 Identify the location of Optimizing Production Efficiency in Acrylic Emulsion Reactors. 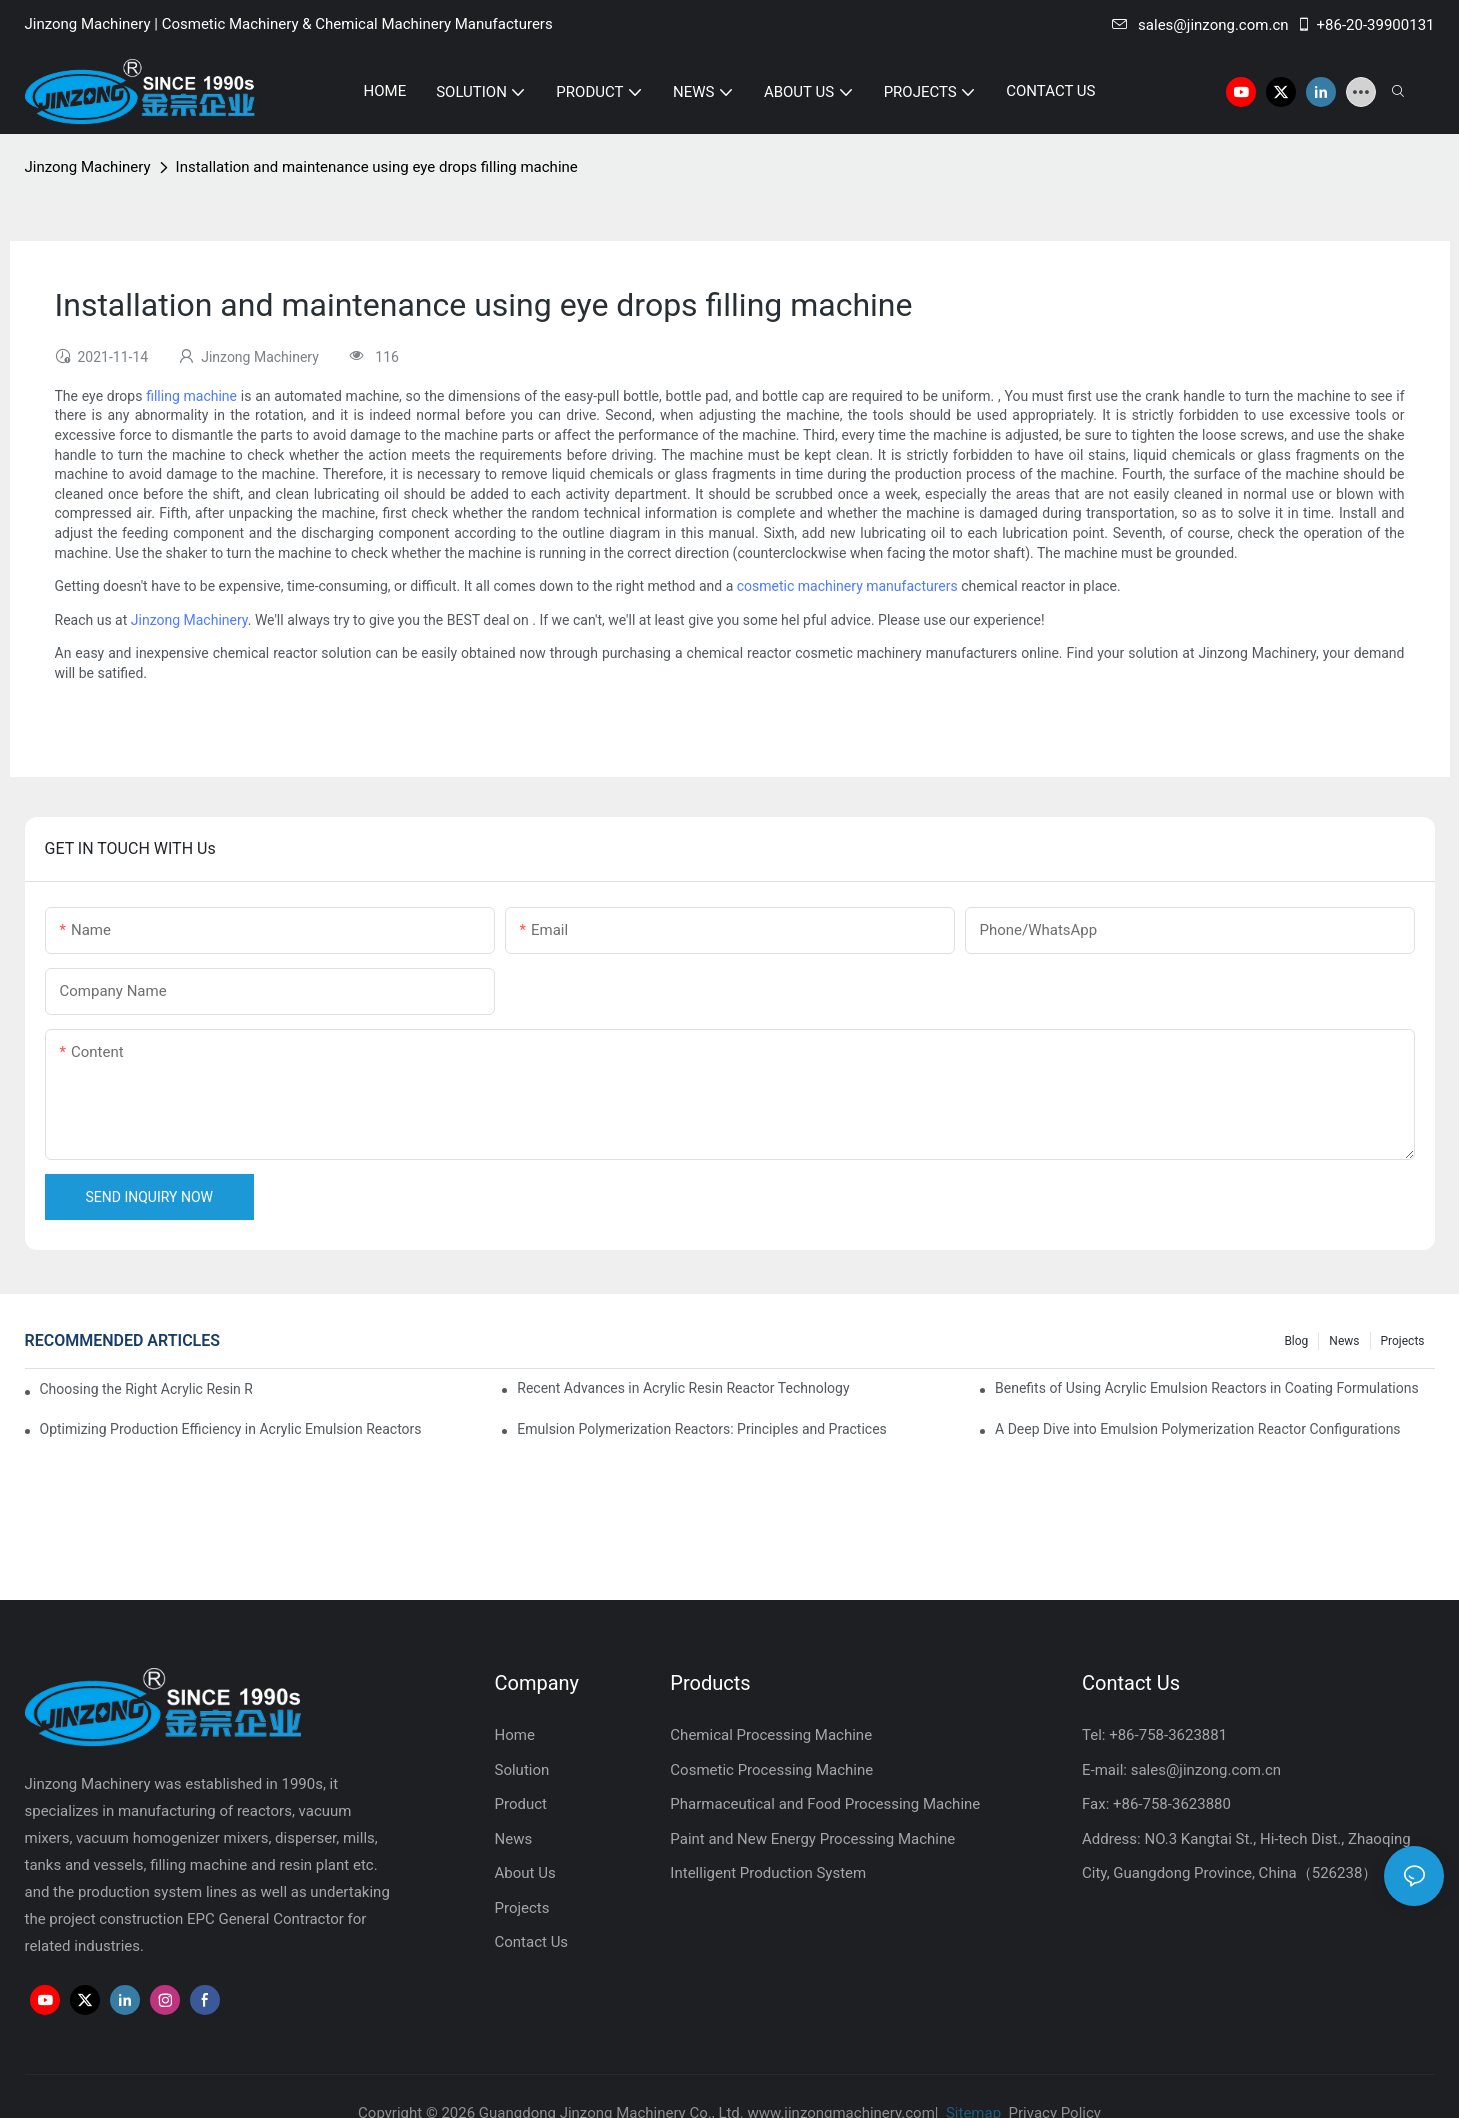
(231, 1429).